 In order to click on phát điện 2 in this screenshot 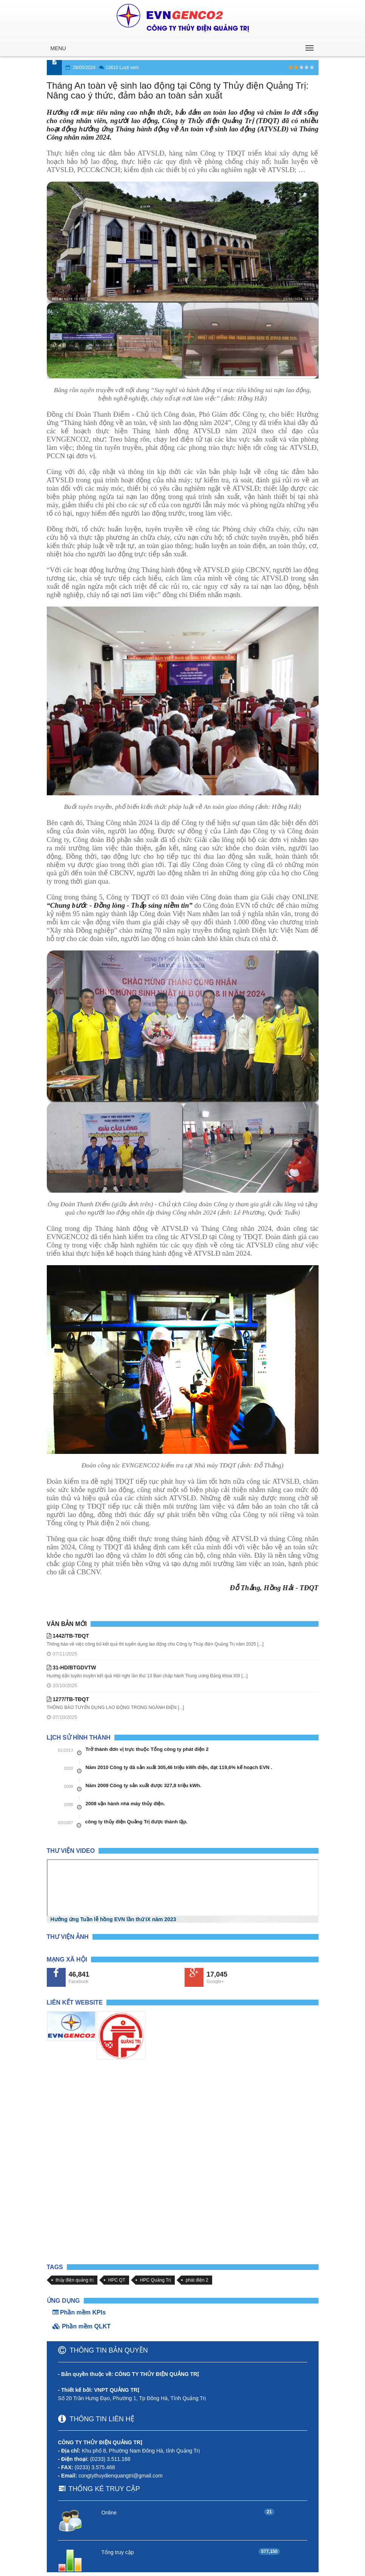, I will do `click(197, 2280)`.